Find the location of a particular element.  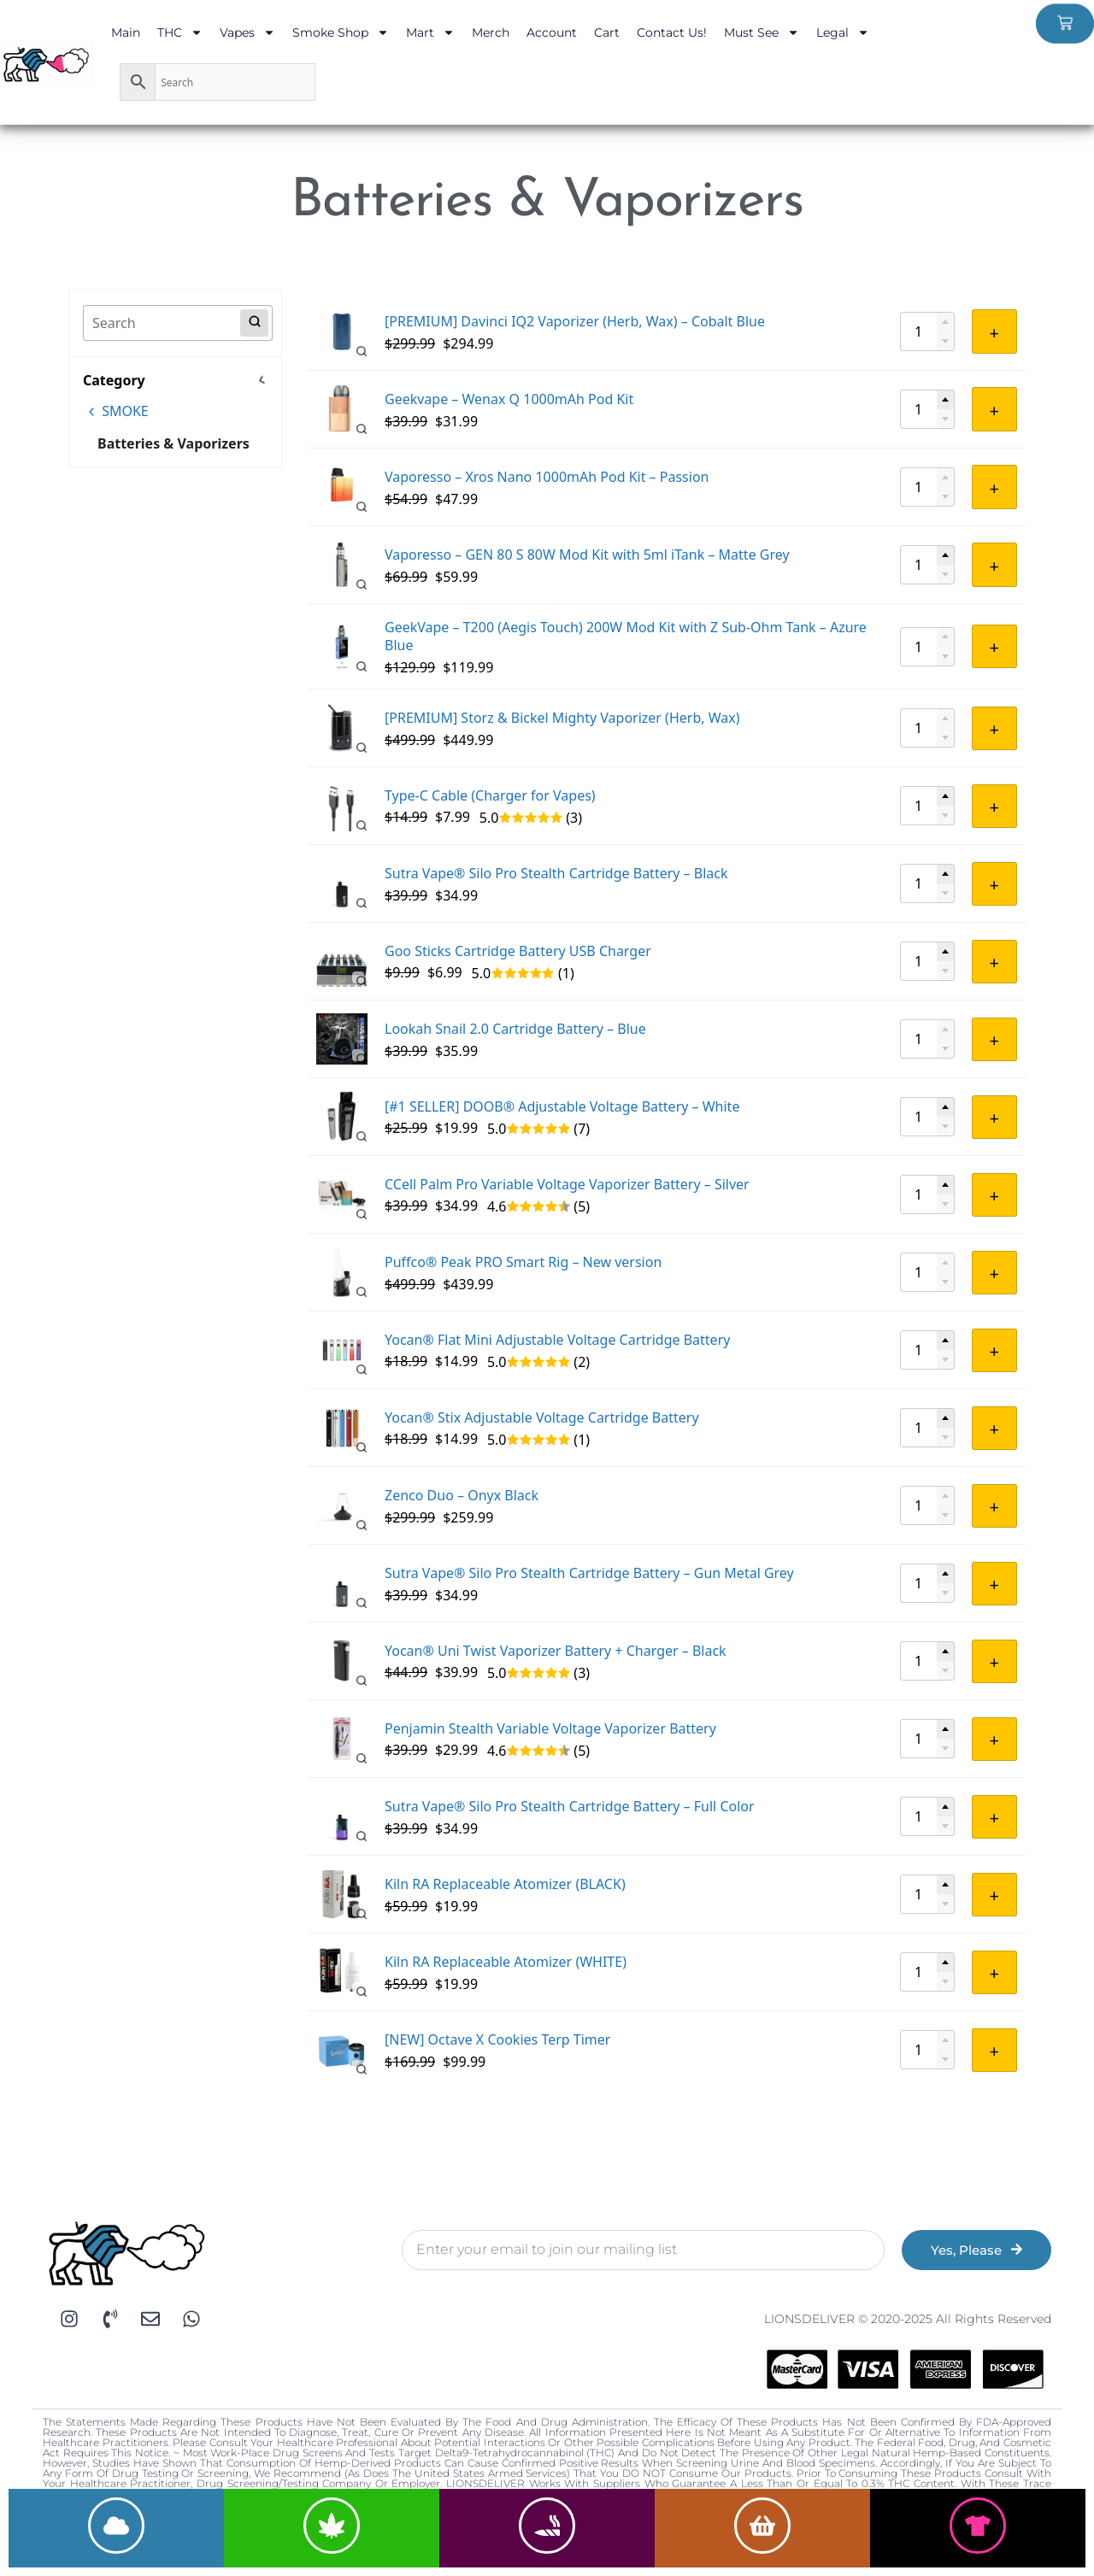

Sutra Vape® Silo Pro Stealth Cartridge Battery – Gun Metal Grey is located at coordinates (589, 1573).